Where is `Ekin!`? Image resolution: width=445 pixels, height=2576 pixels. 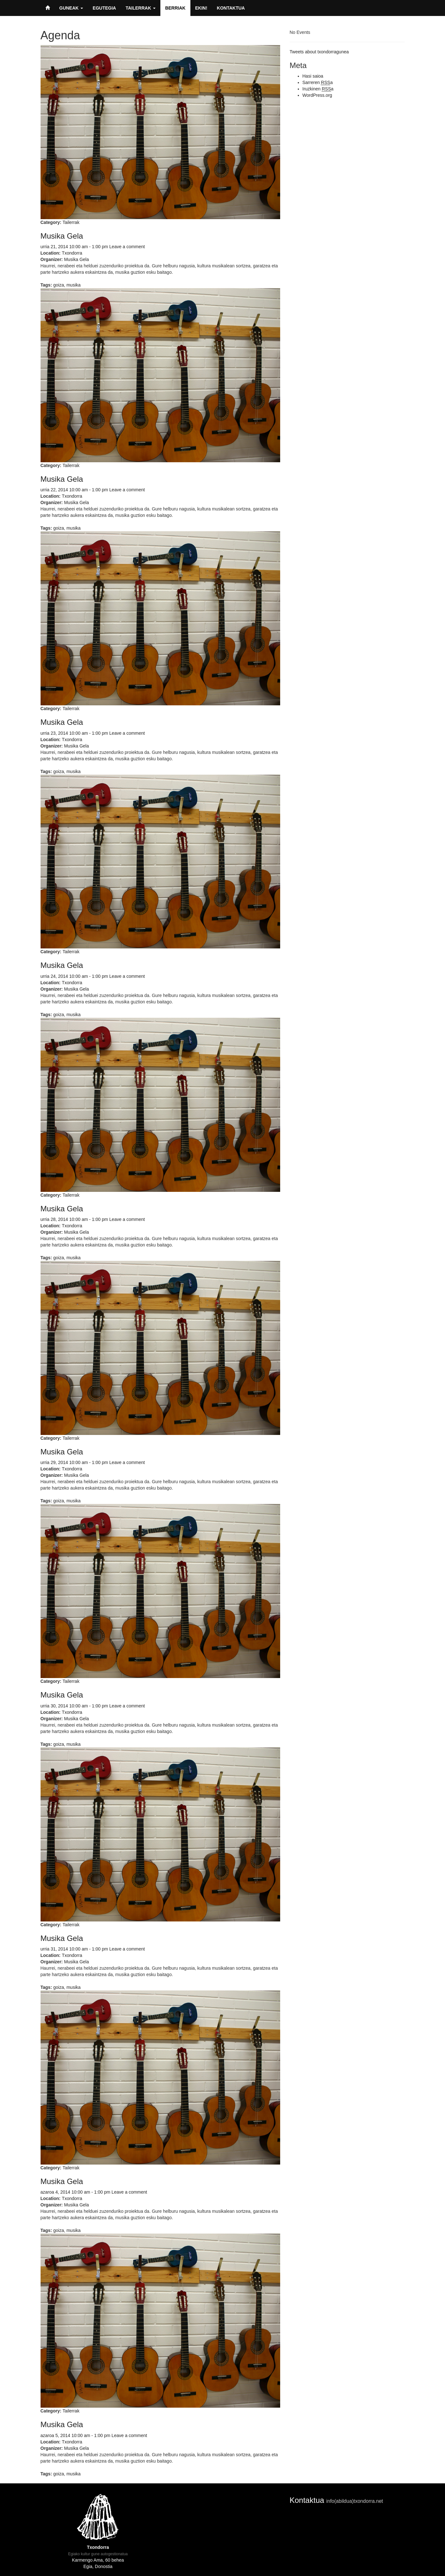
Ekin! is located at coordinates (201, 8).